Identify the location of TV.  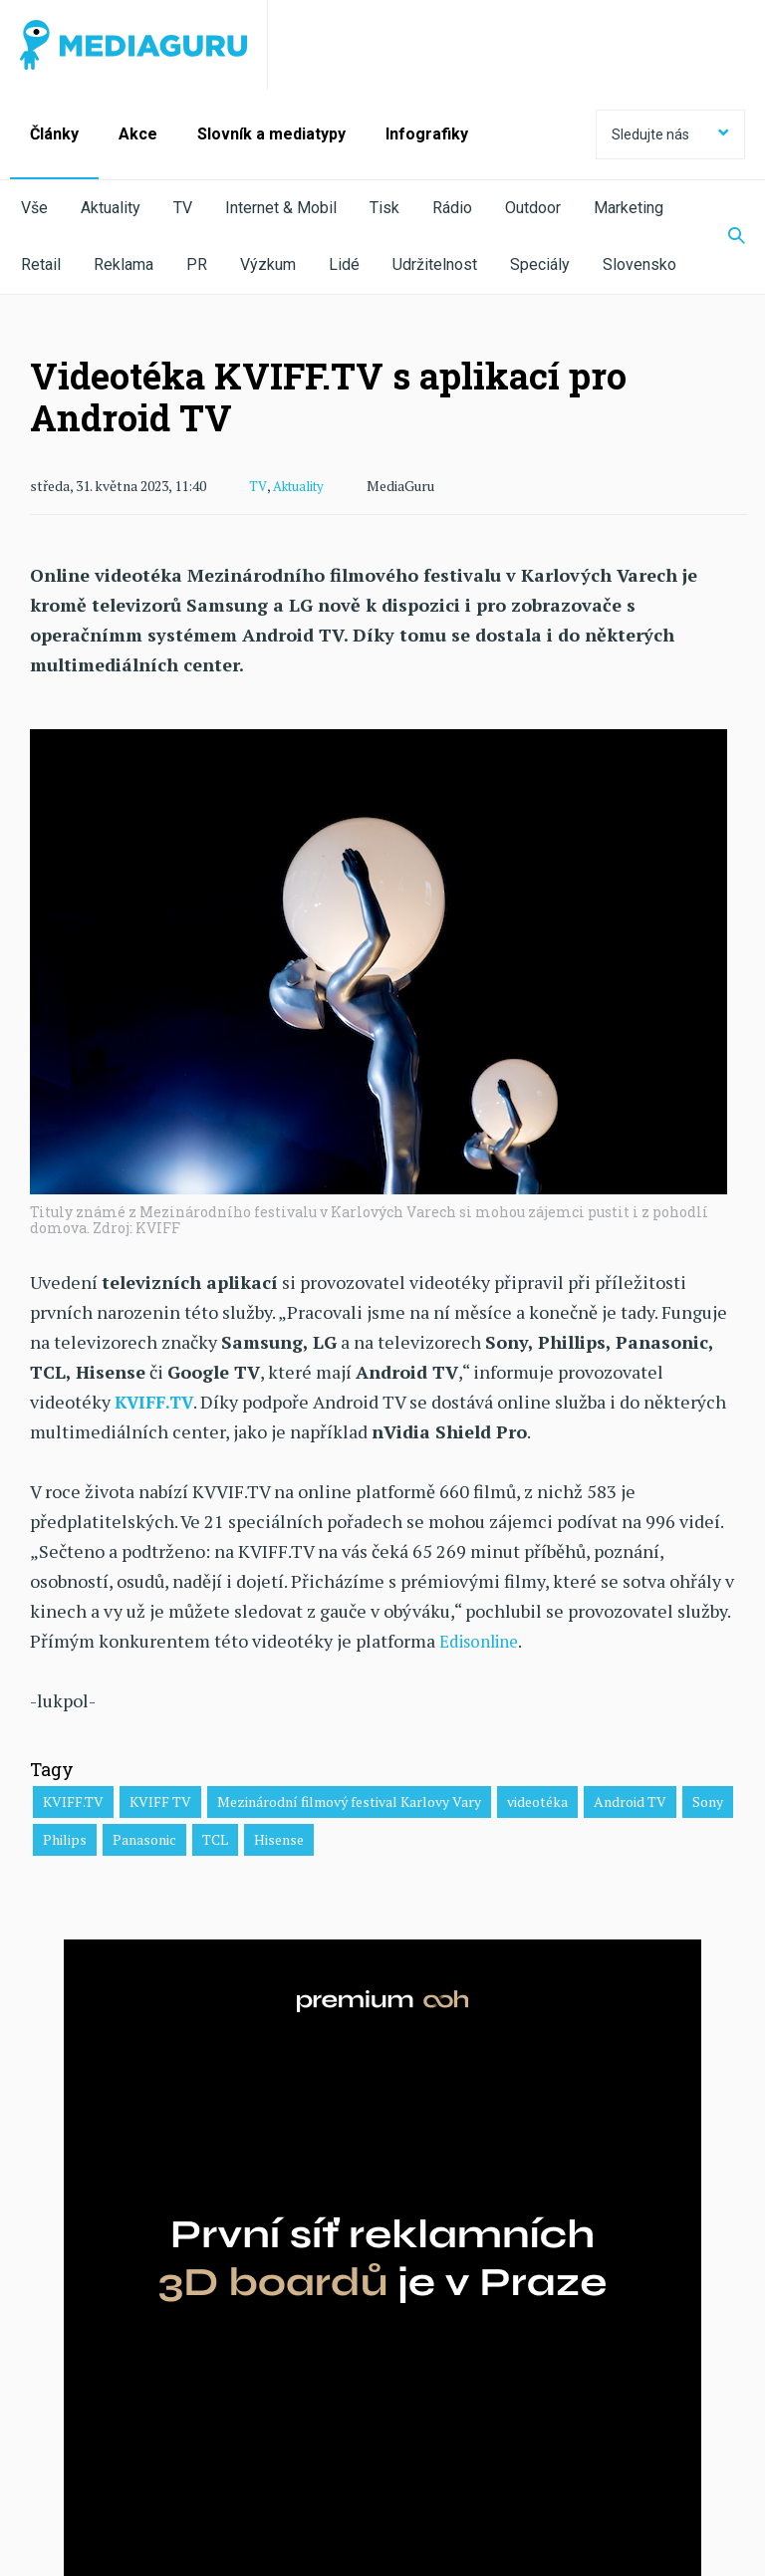
(182, 207).